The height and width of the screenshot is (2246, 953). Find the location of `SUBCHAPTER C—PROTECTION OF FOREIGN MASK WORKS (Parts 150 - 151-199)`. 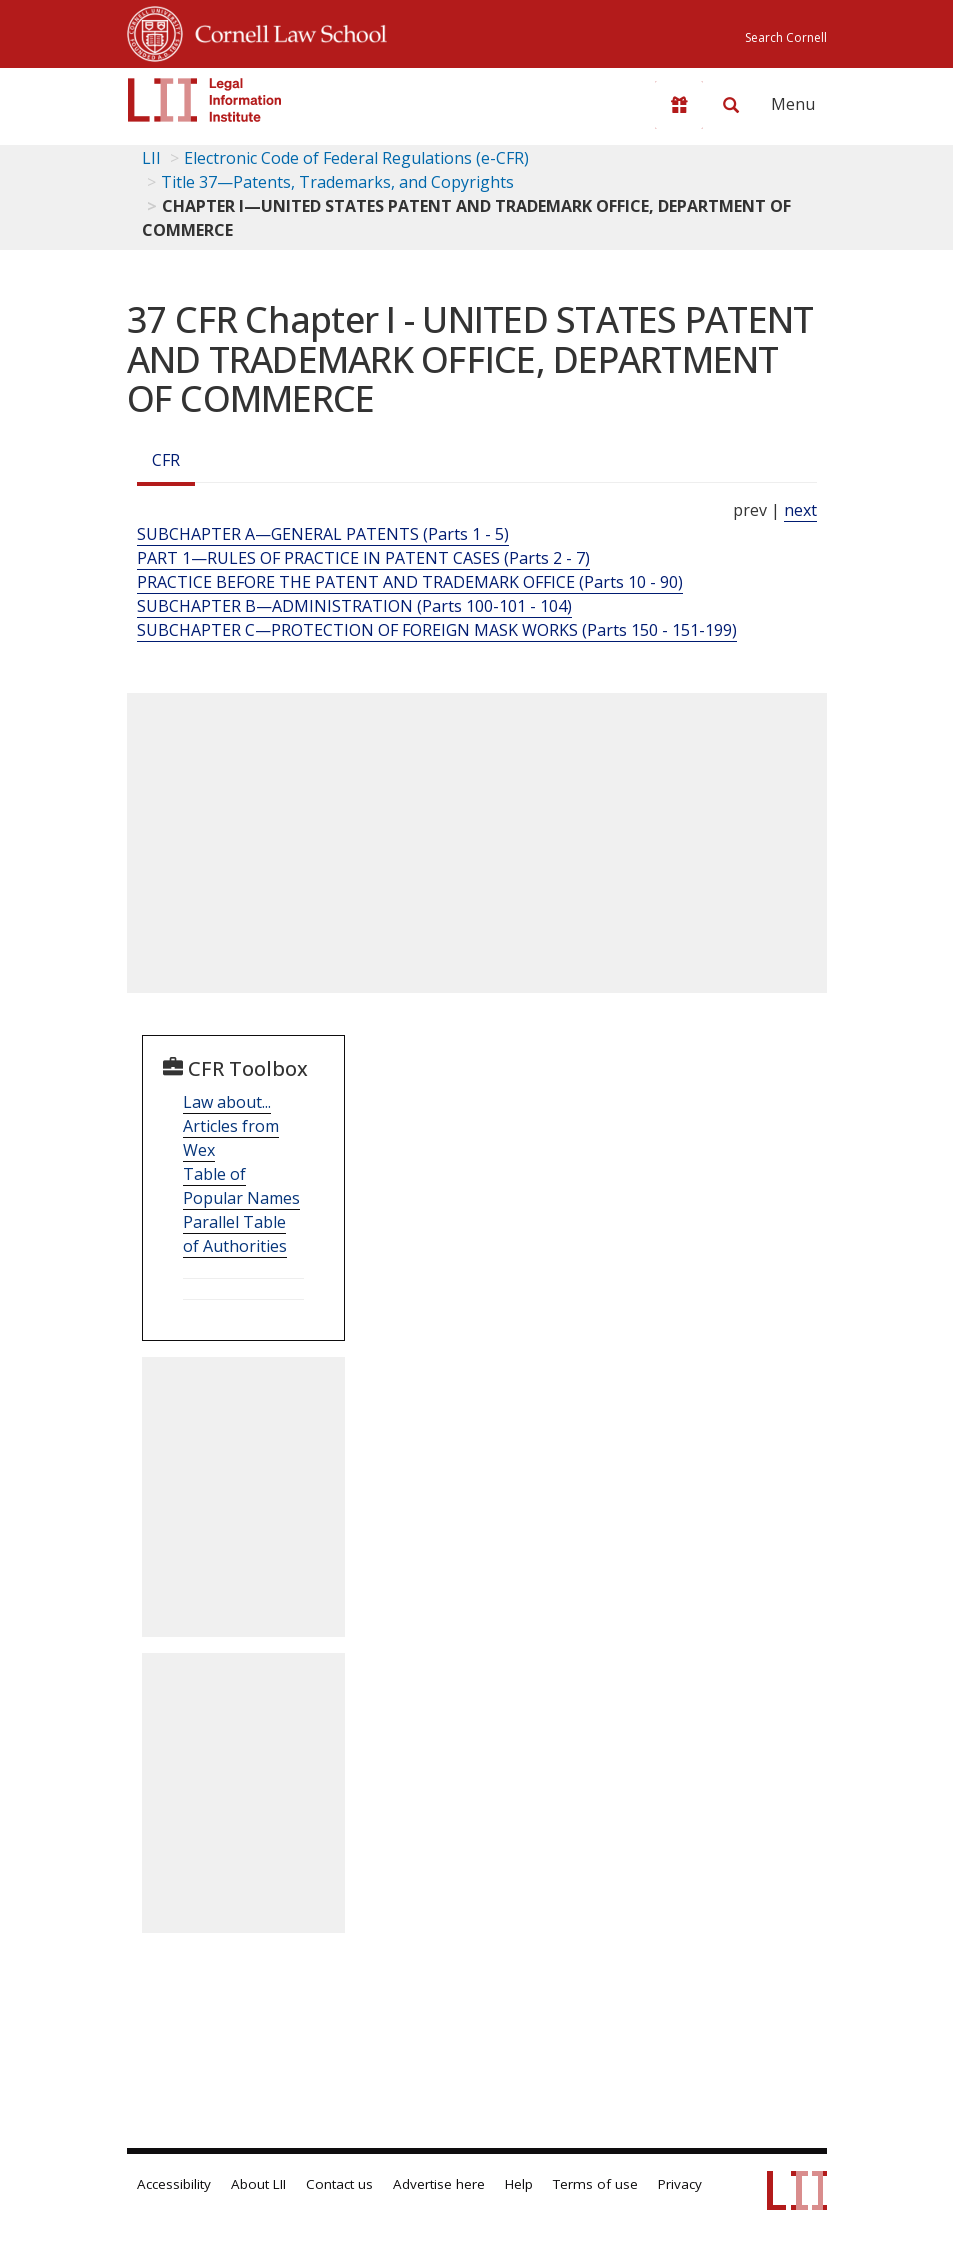

SUBCHAPTER C—PROTECTION OF FOREIGN MASK WORKS (Parts 150 - 151-199) is located at coordinates (437, 630).